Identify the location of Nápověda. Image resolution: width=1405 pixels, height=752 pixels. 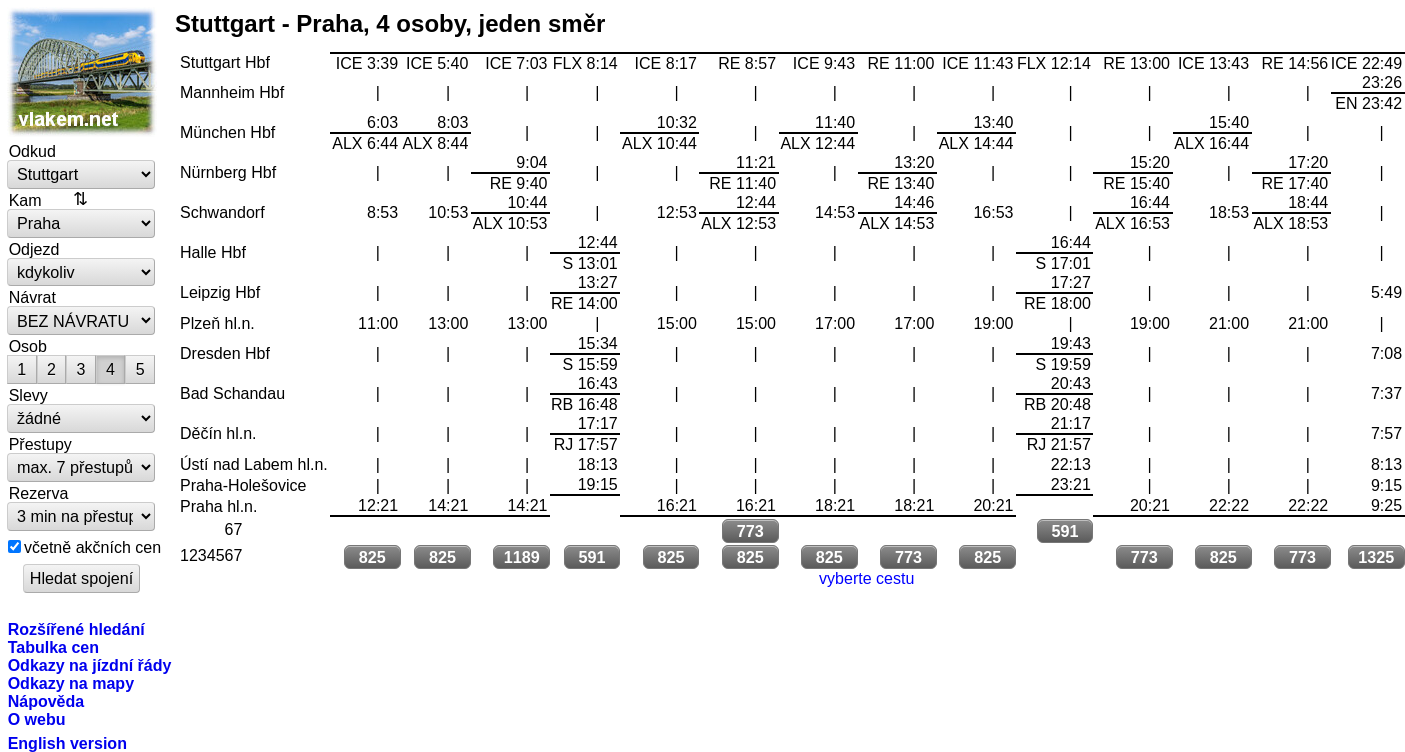
(46, 701).